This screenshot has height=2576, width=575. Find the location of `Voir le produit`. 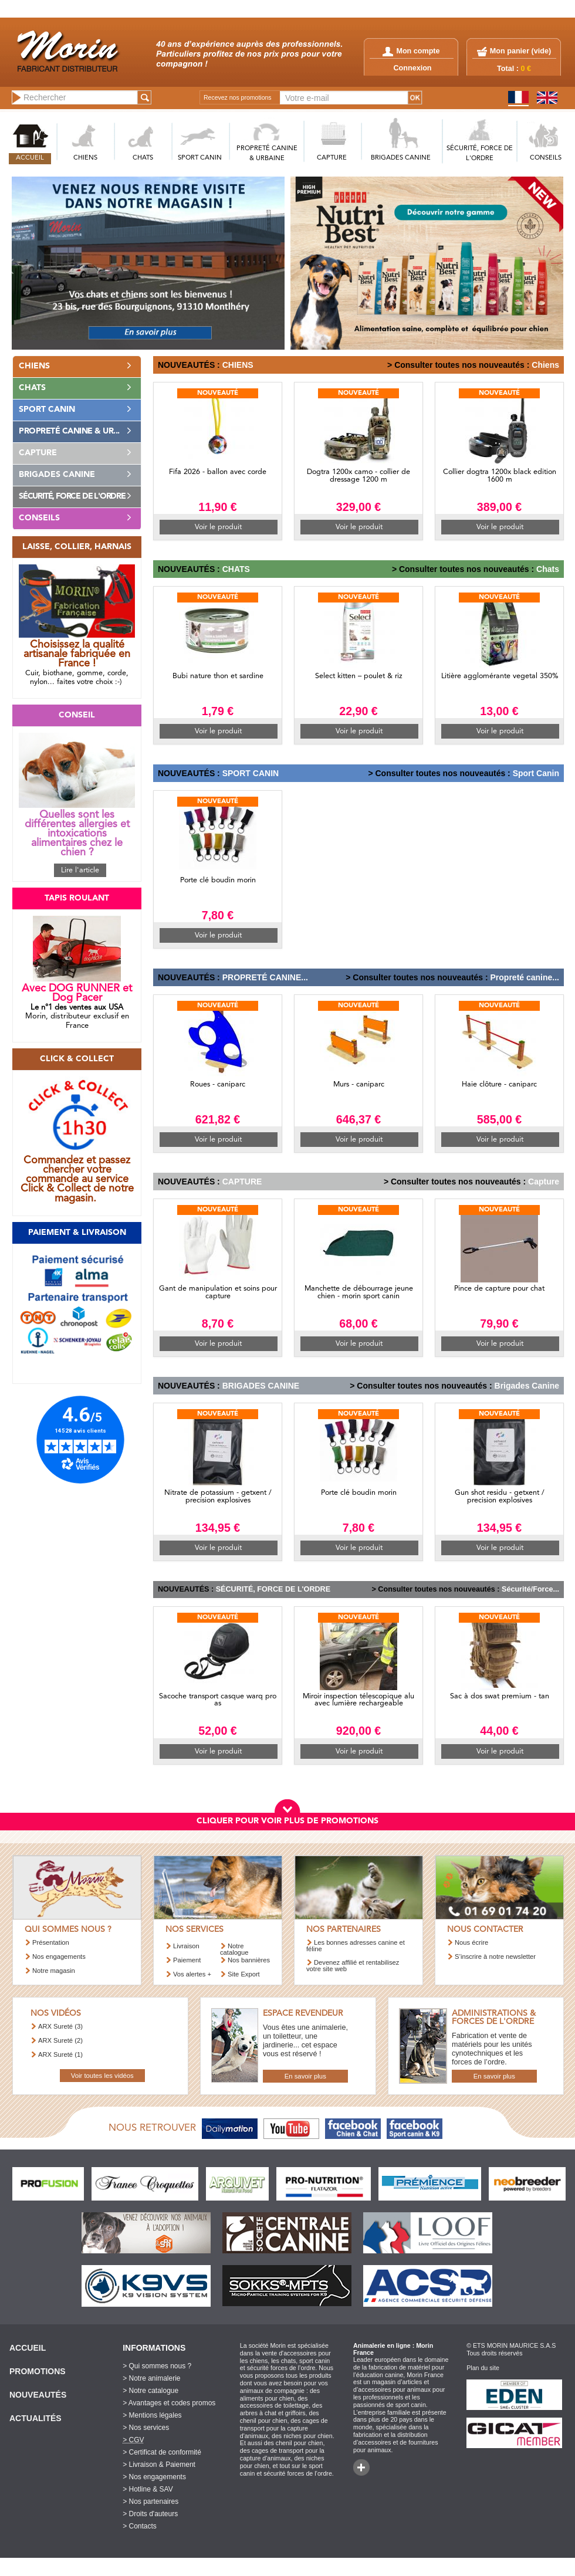

Voir le produit is located at coordinates (218, 527).